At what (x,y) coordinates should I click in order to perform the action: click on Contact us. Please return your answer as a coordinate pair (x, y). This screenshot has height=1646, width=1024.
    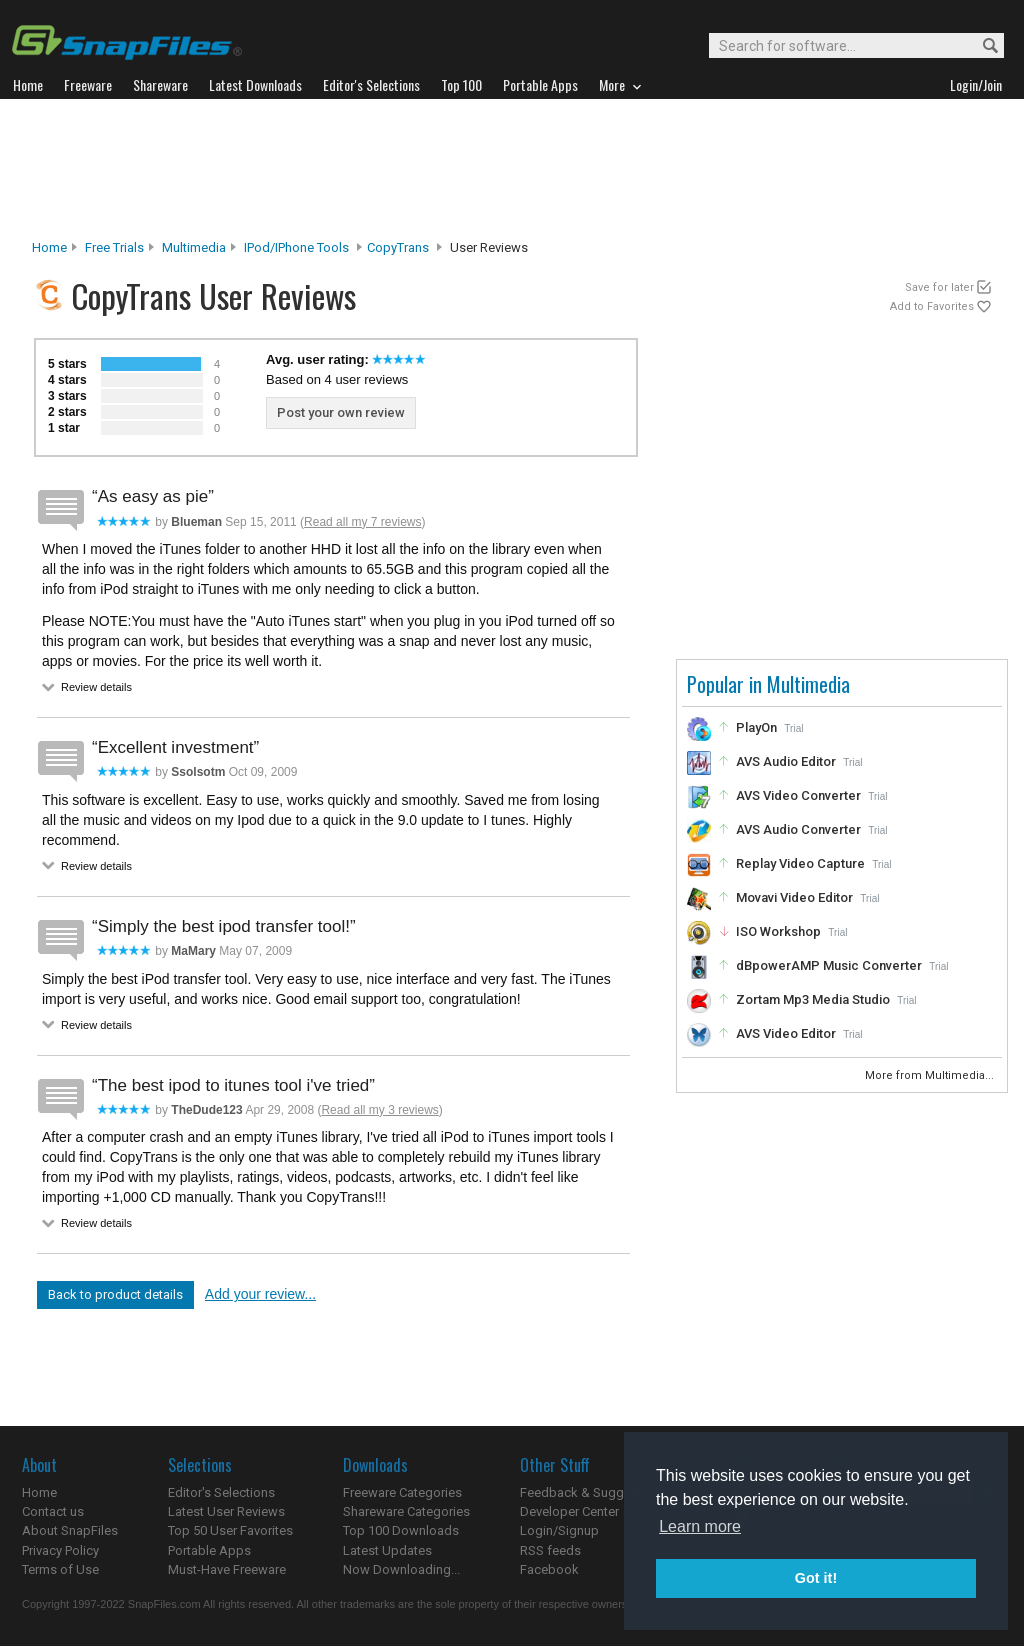
    Looking at the image, I should click on (53, 1511).